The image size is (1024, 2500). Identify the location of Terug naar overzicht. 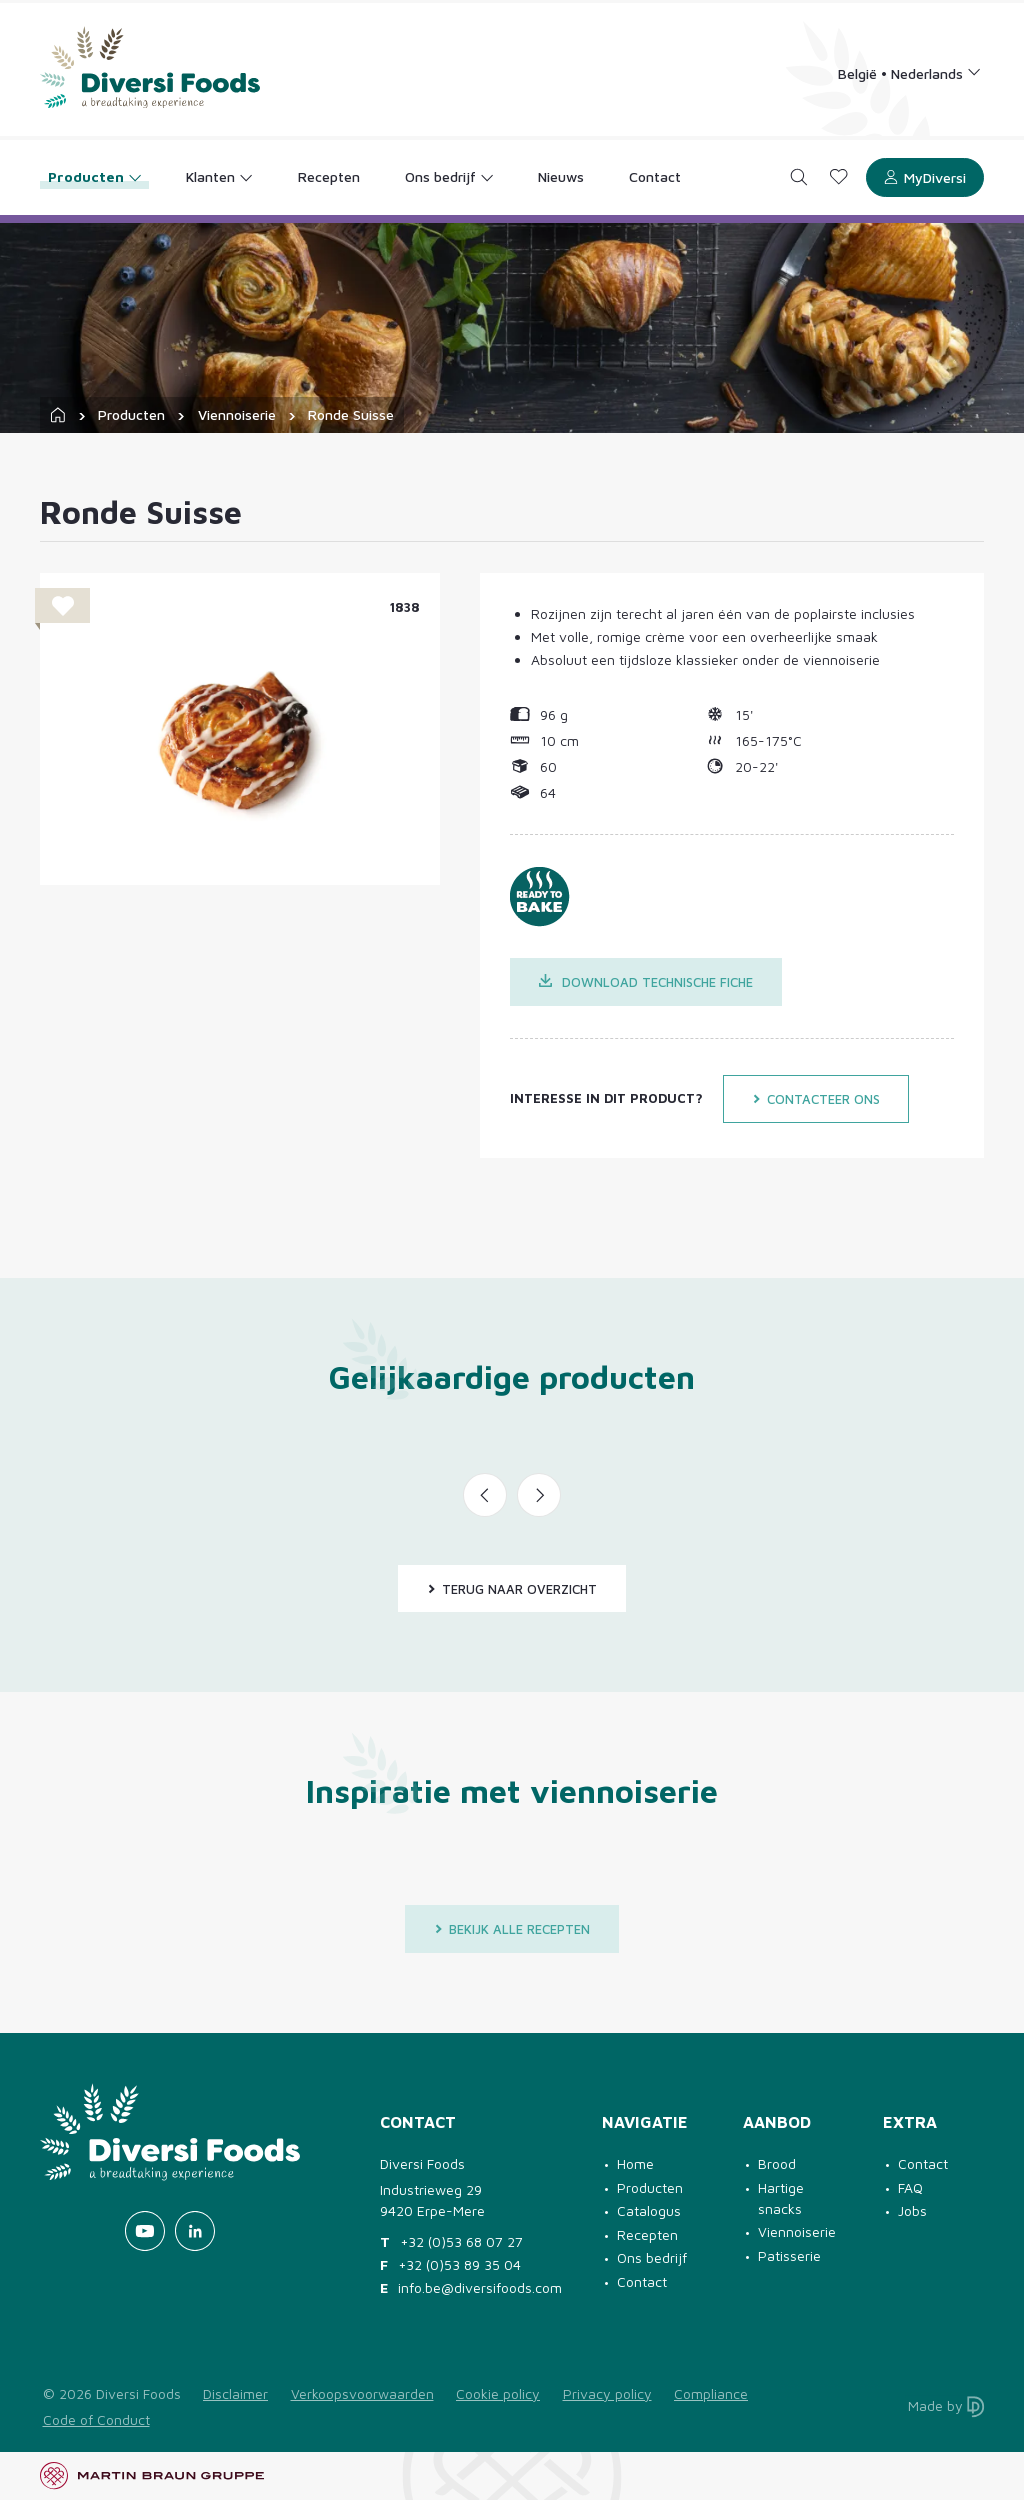
(512, 1589).